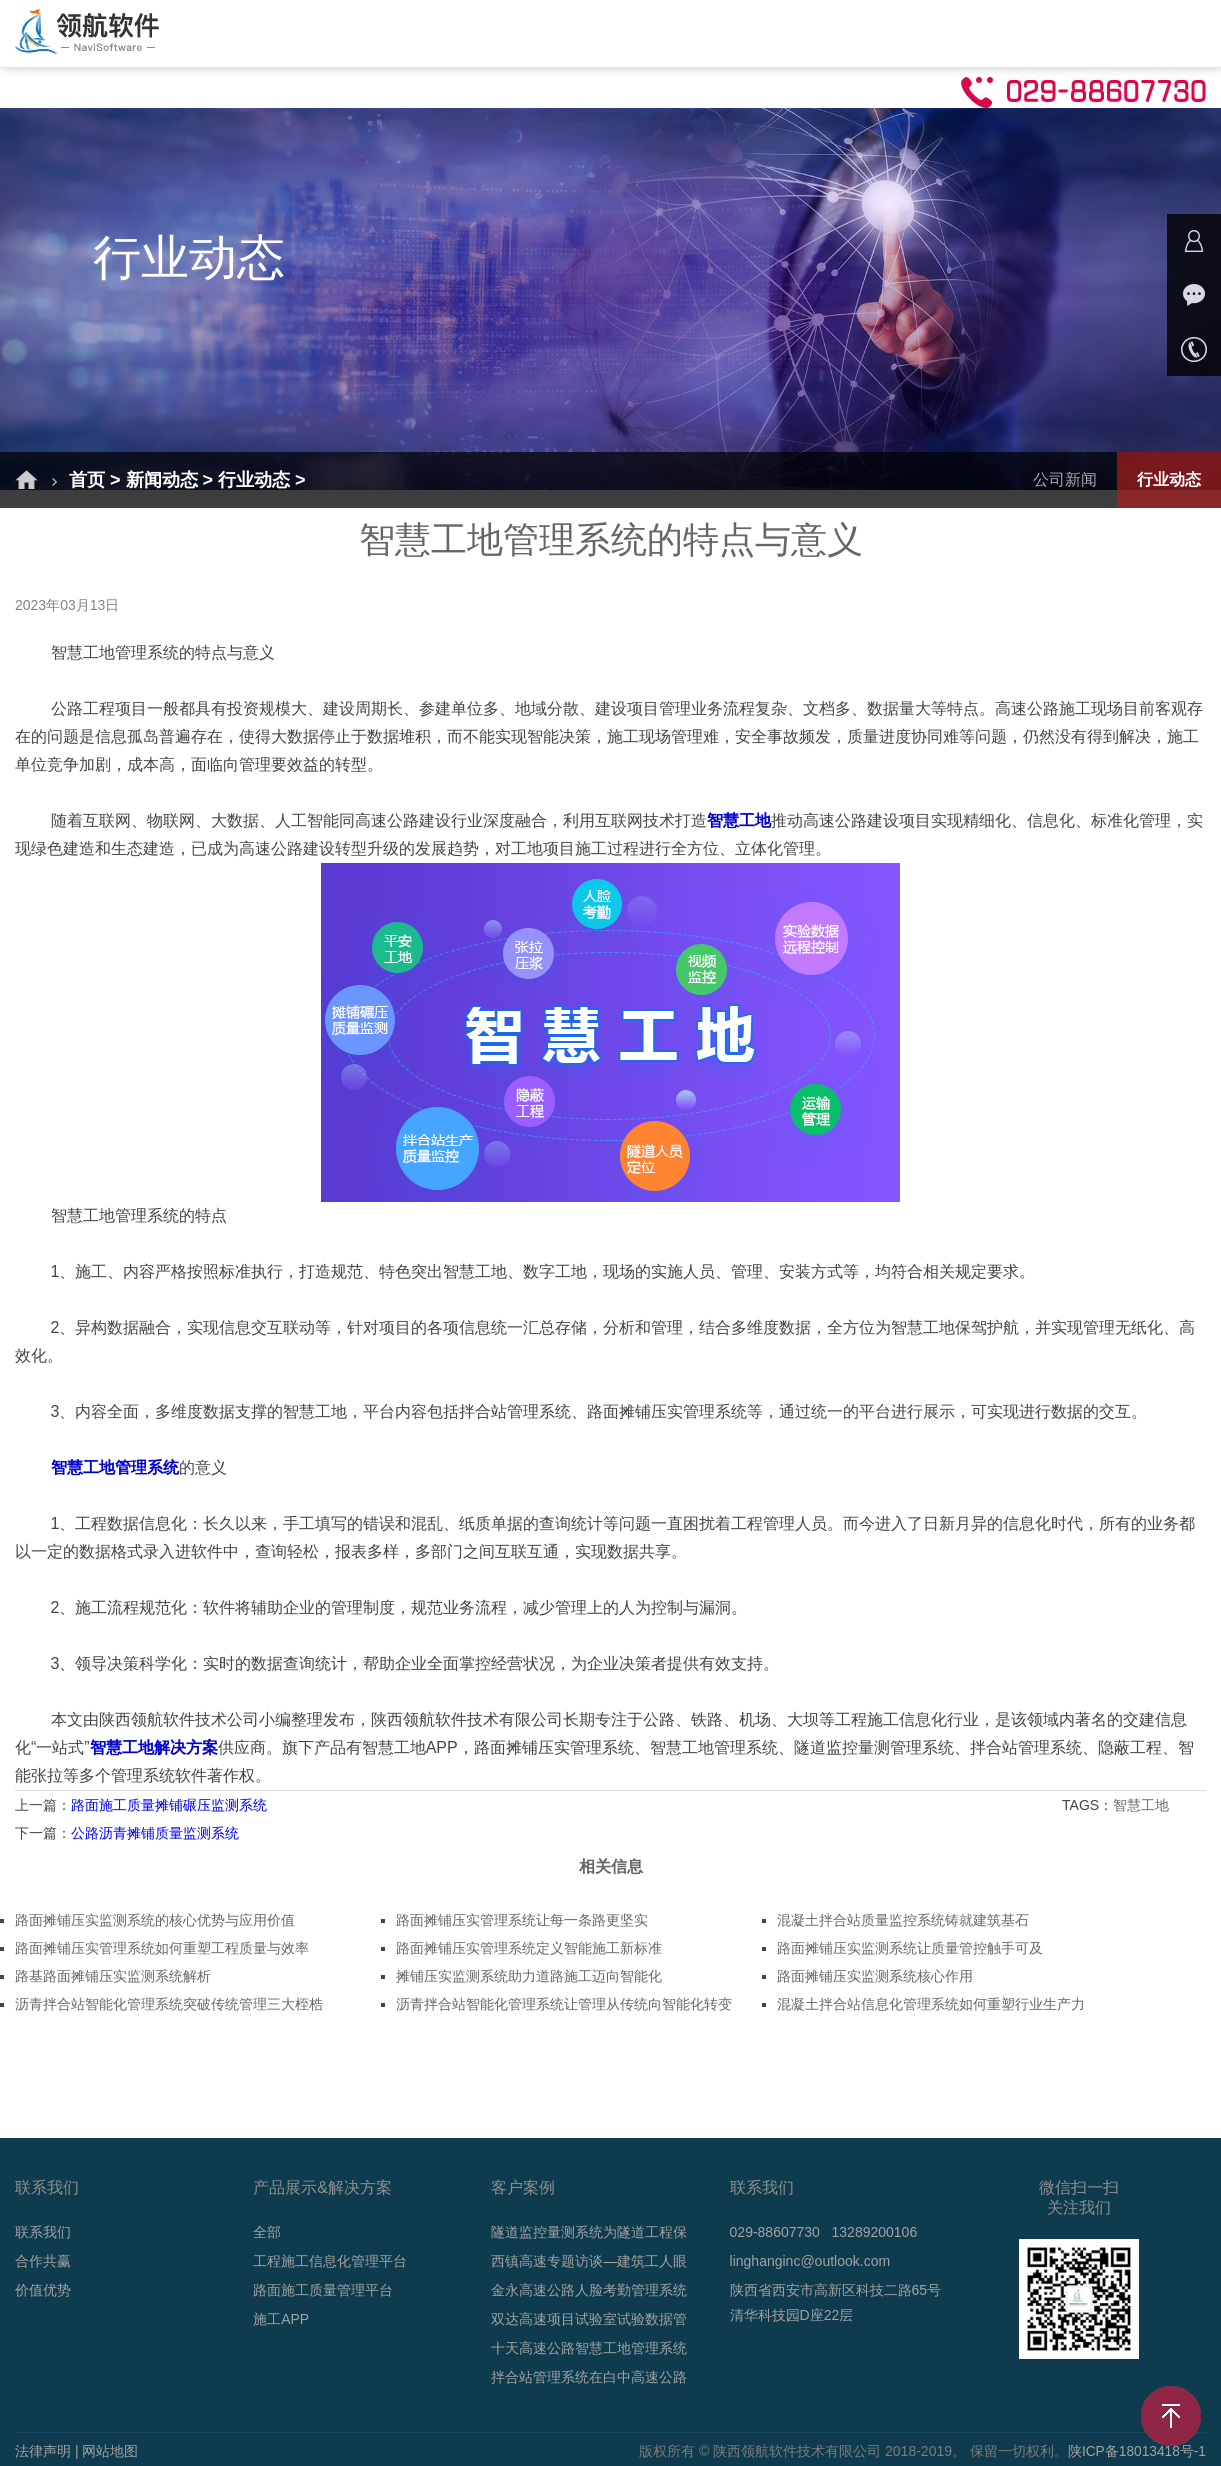 This screenshot has height=2466, width=1221. I want to click on 首页, so click(250, 32).